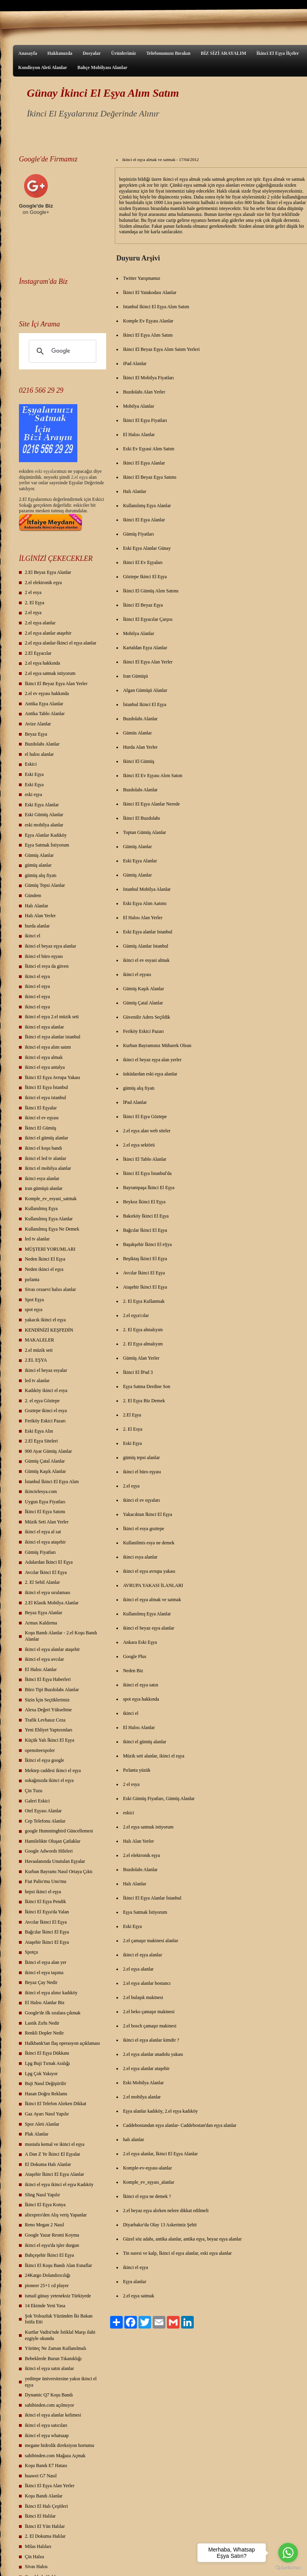 Image resolution: width=307 pixels, height=2576 pixels. What do you see at coordinates (45, 1821) in the screenshot?
I see `Cep Telefonu Alanlar` at bounding box center [45, 1821].